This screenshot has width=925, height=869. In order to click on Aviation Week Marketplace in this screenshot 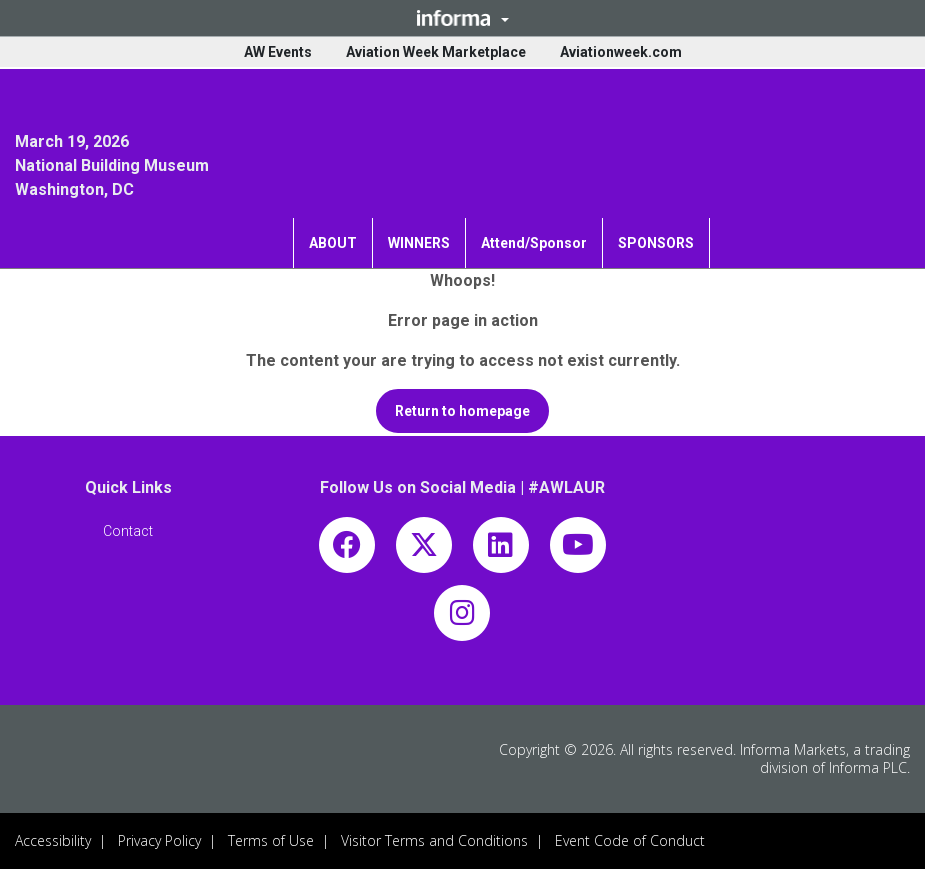, I will do `click(436, 52)`.